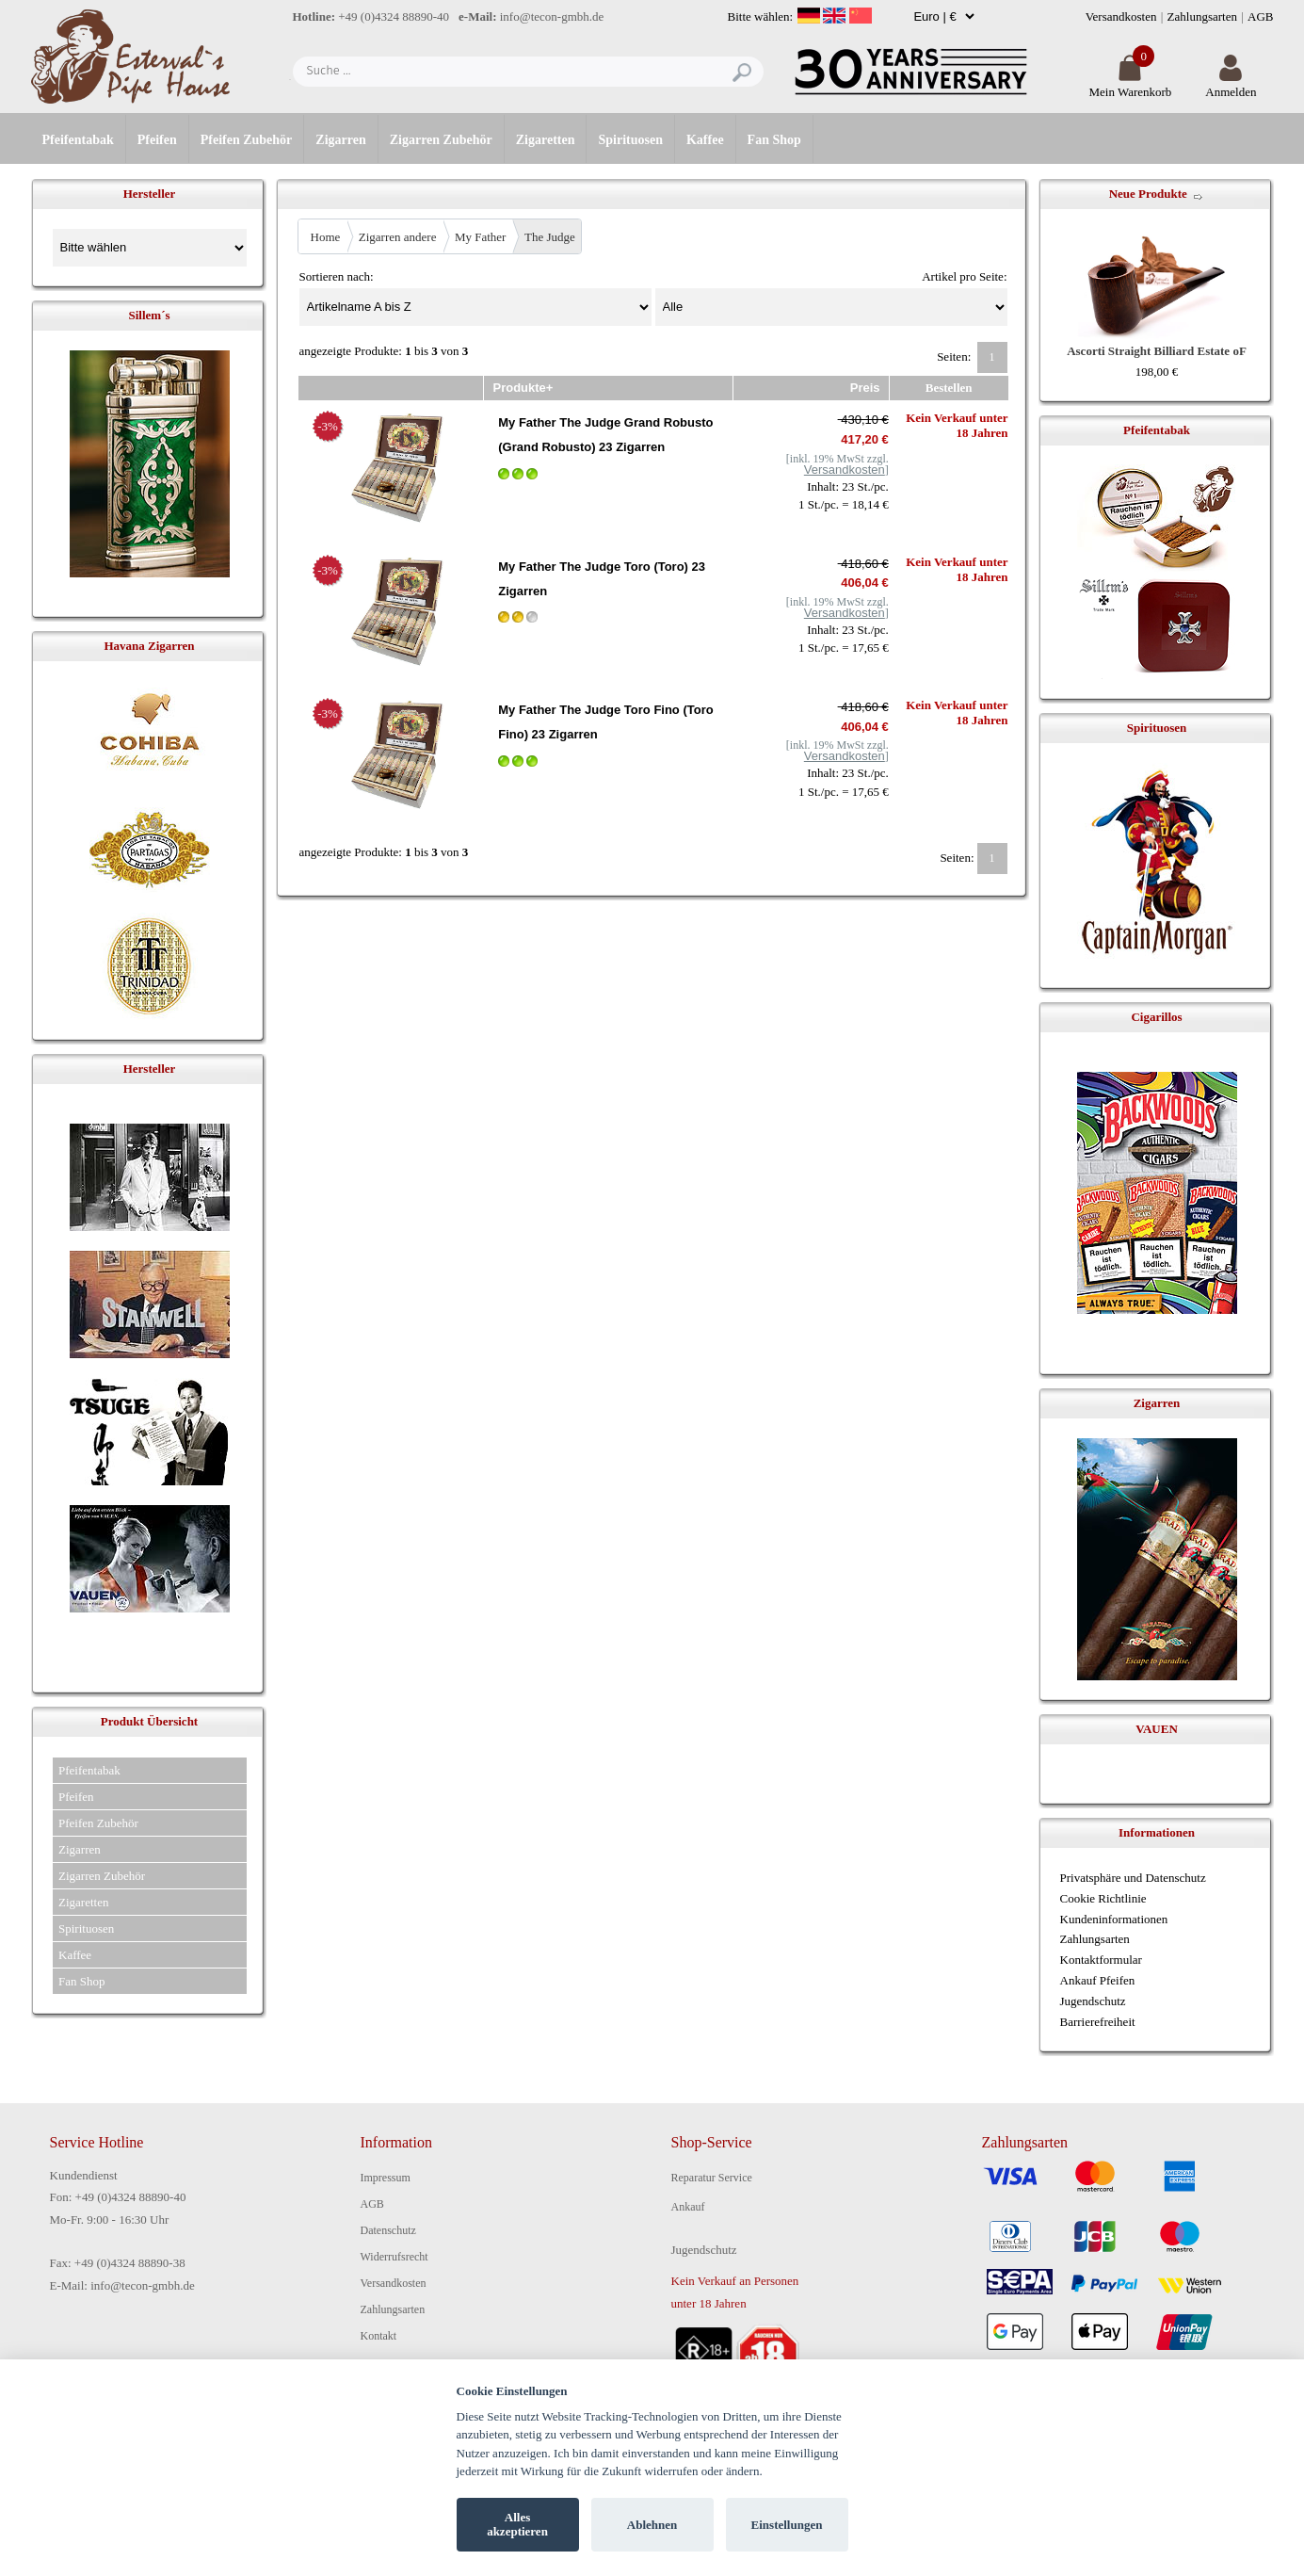  I want to click on Kontaktformular, so click(1101, 1959).